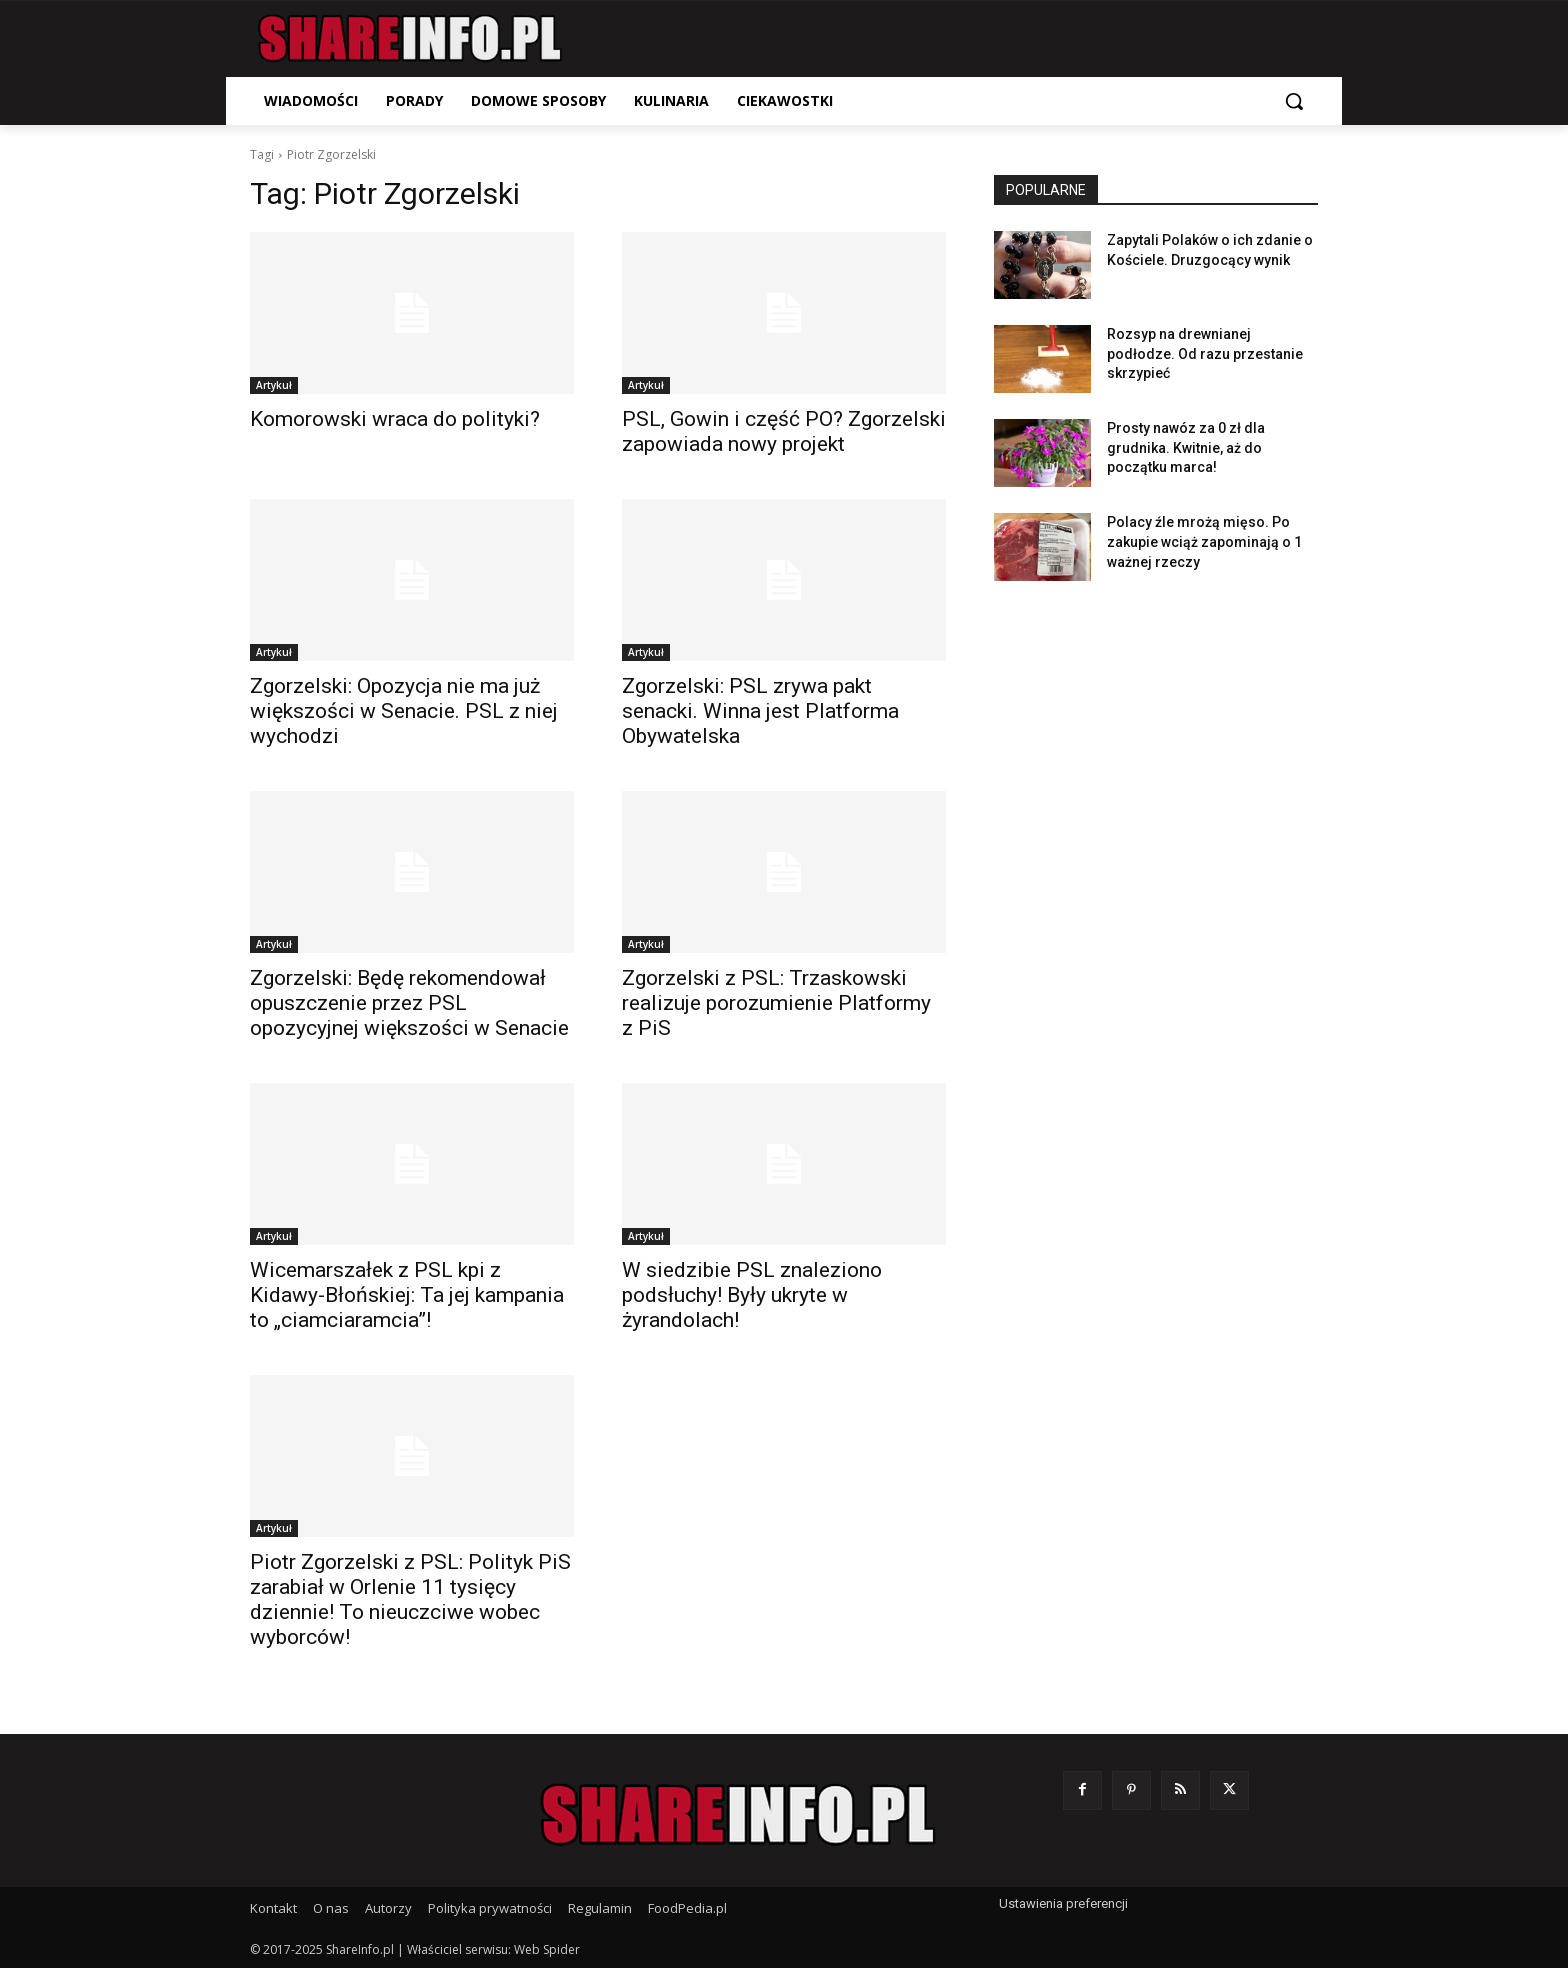 The width and height of the screenshot is (1568, 1968). Describe the element at coordinates (395, 419) in the screenshot. I see `Komorowski wraca do polityki?` at that location.